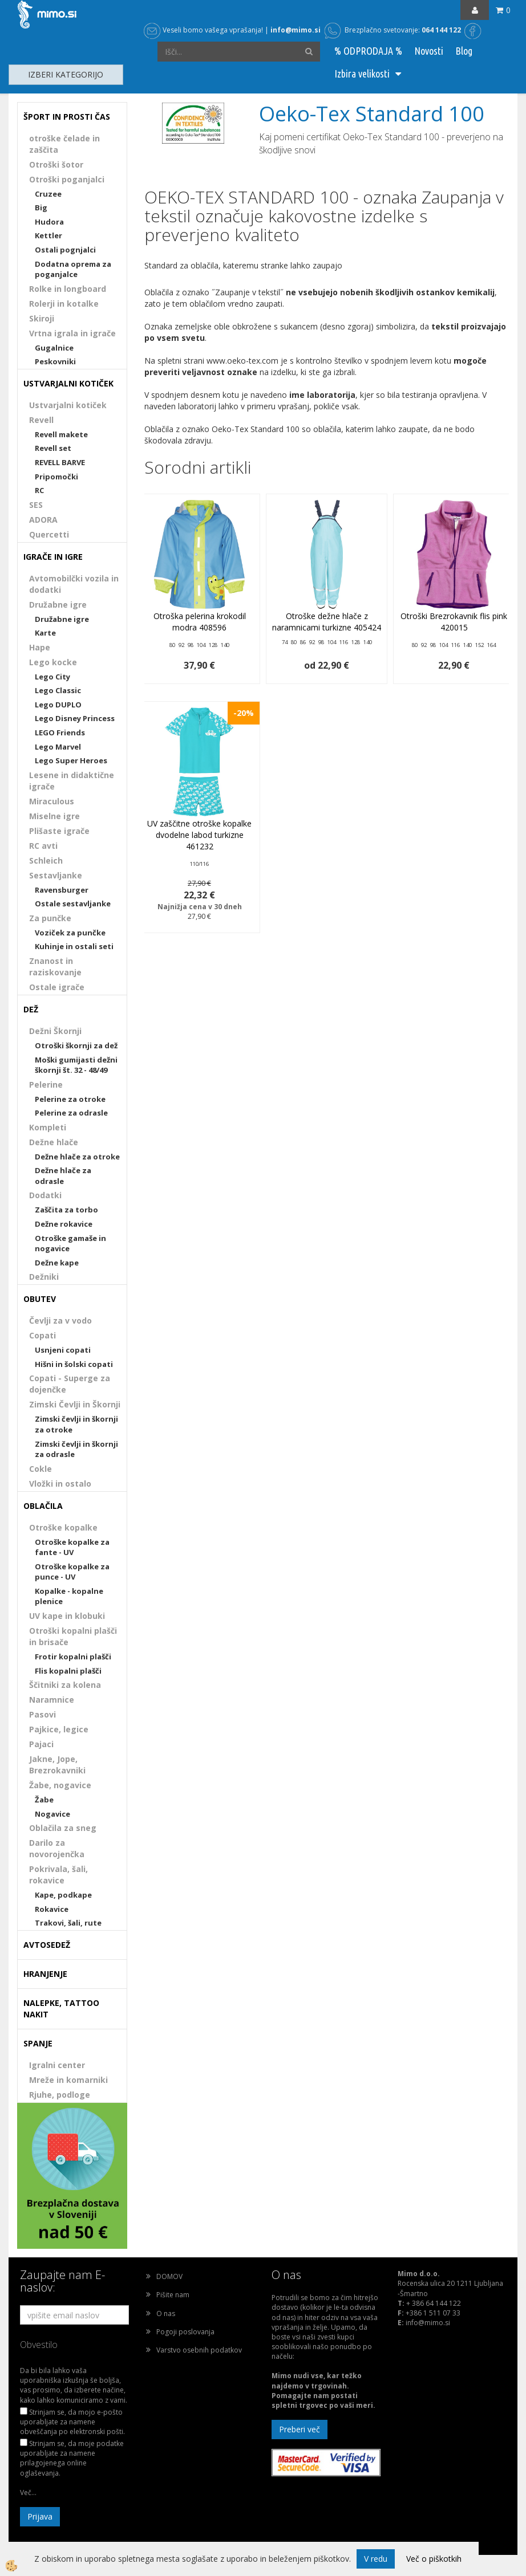  I want to click on Ostali pognjalci, so click(65, 250).